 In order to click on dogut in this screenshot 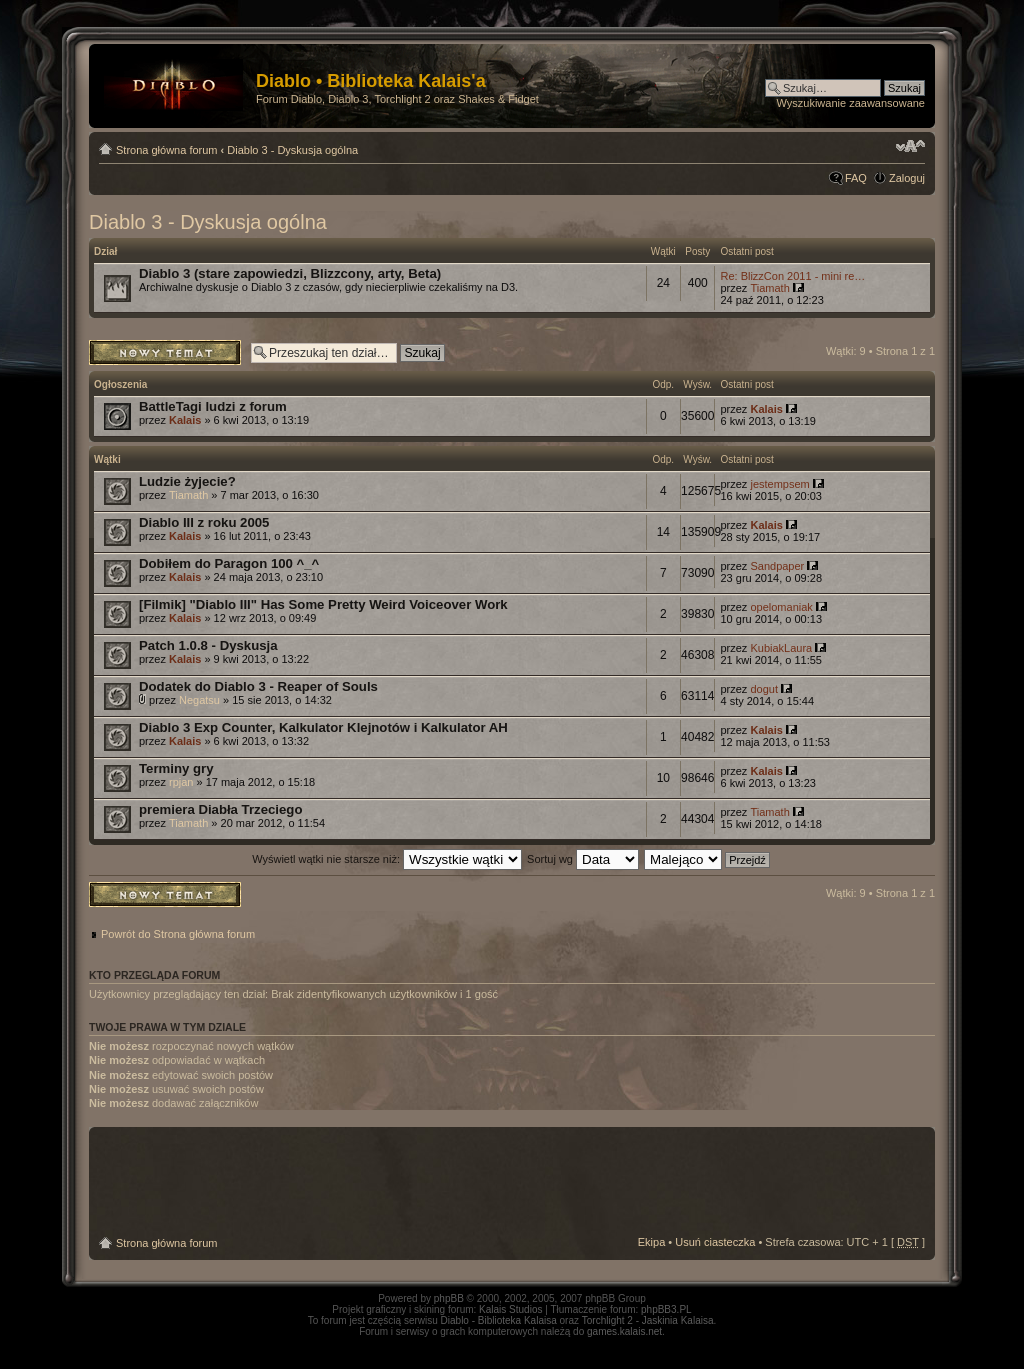, I will do `click(764, 689)`.